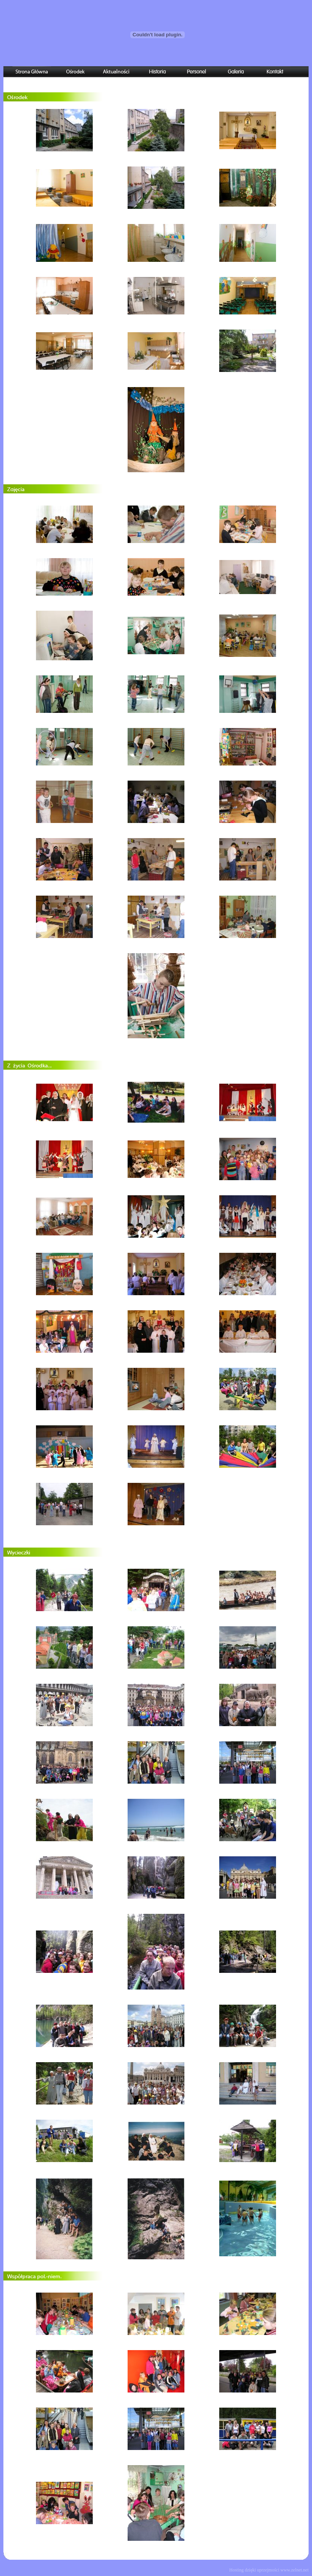 This screenshot has width=312, height=2576. I want to click on Kontakt, so click(275, 71).